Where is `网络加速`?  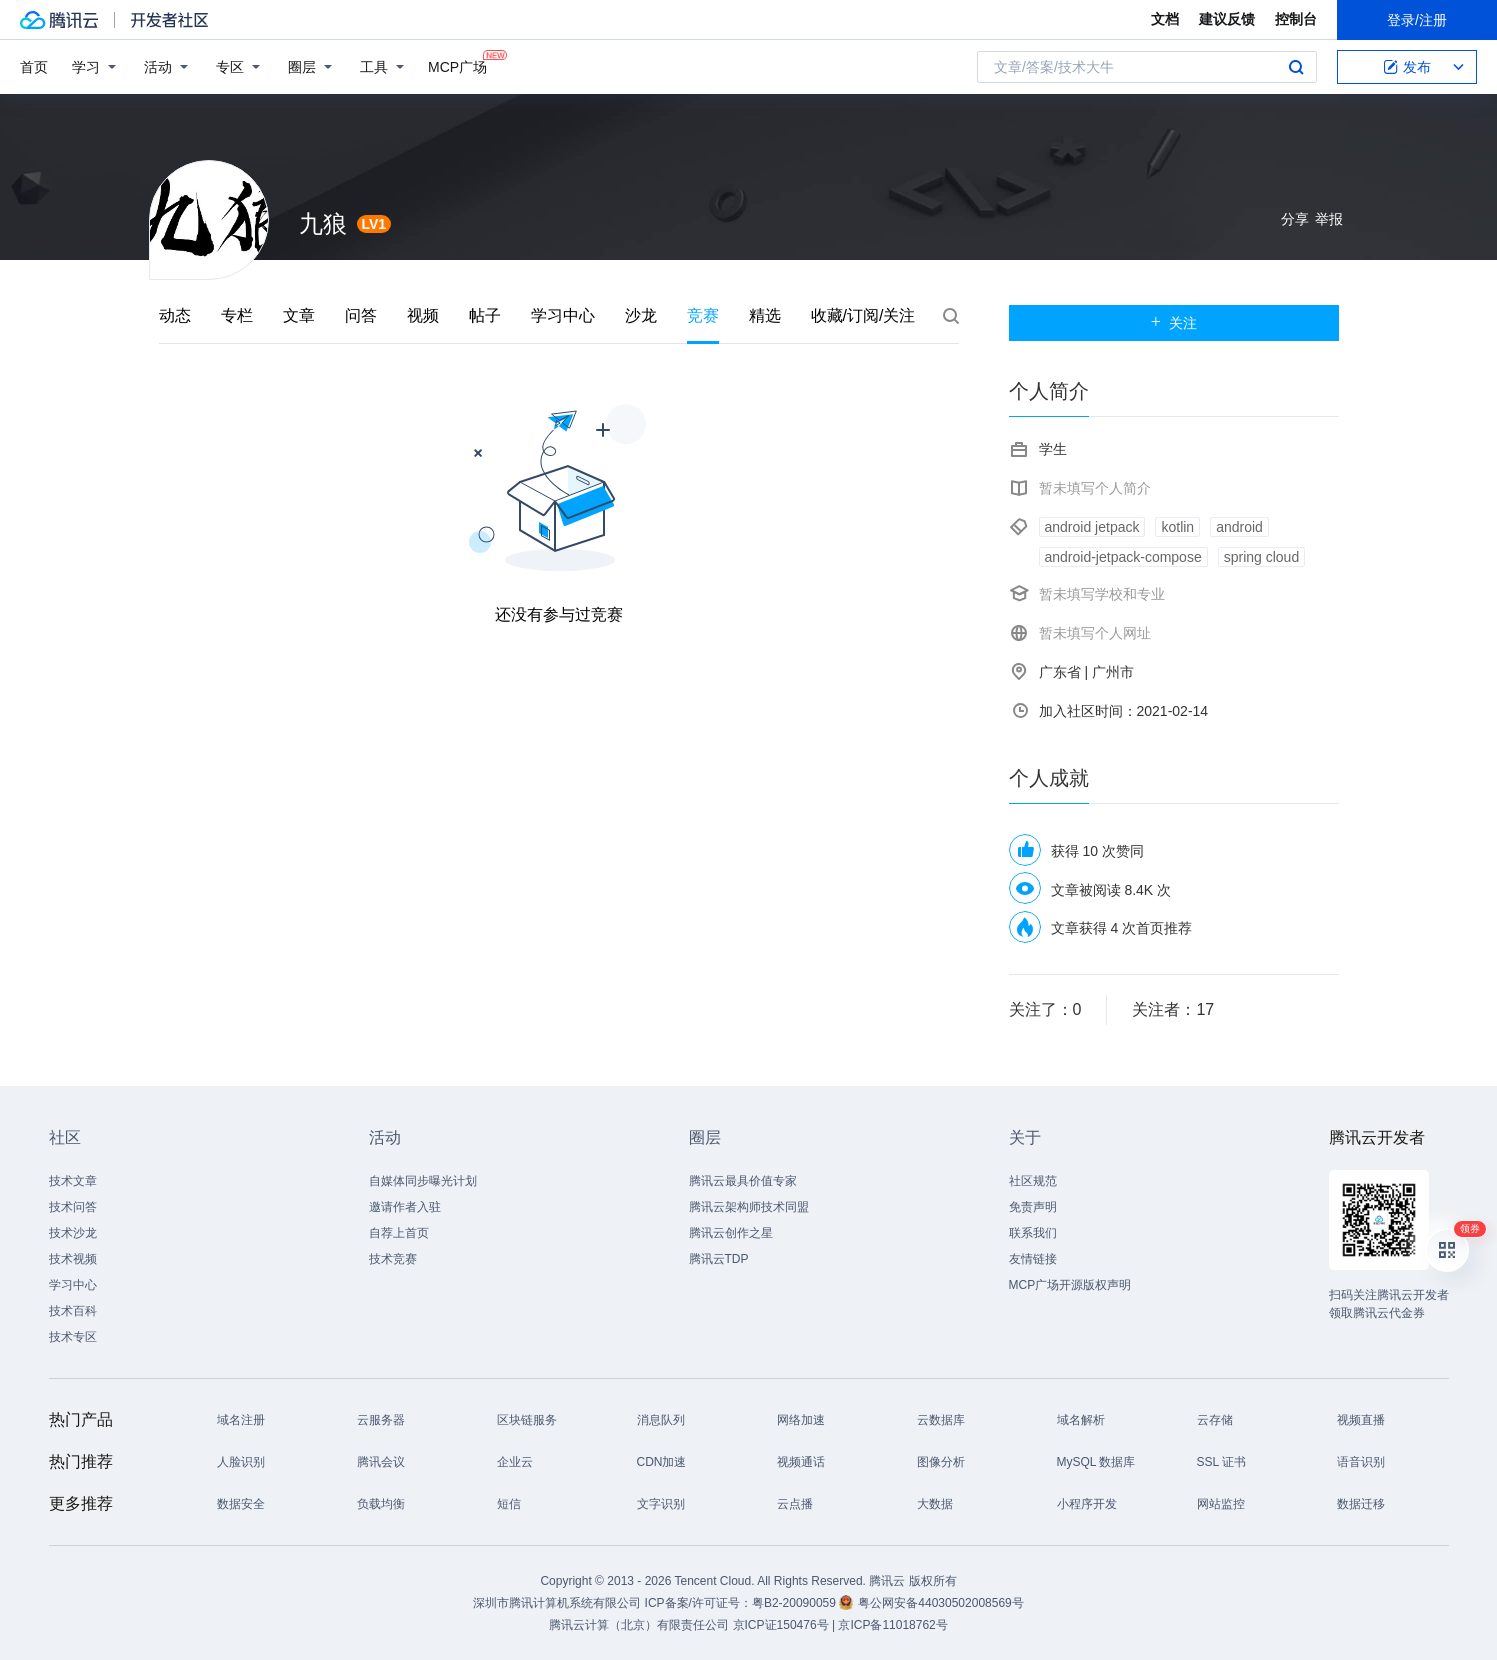 网络加速 is located at coordinates (801, 1420).